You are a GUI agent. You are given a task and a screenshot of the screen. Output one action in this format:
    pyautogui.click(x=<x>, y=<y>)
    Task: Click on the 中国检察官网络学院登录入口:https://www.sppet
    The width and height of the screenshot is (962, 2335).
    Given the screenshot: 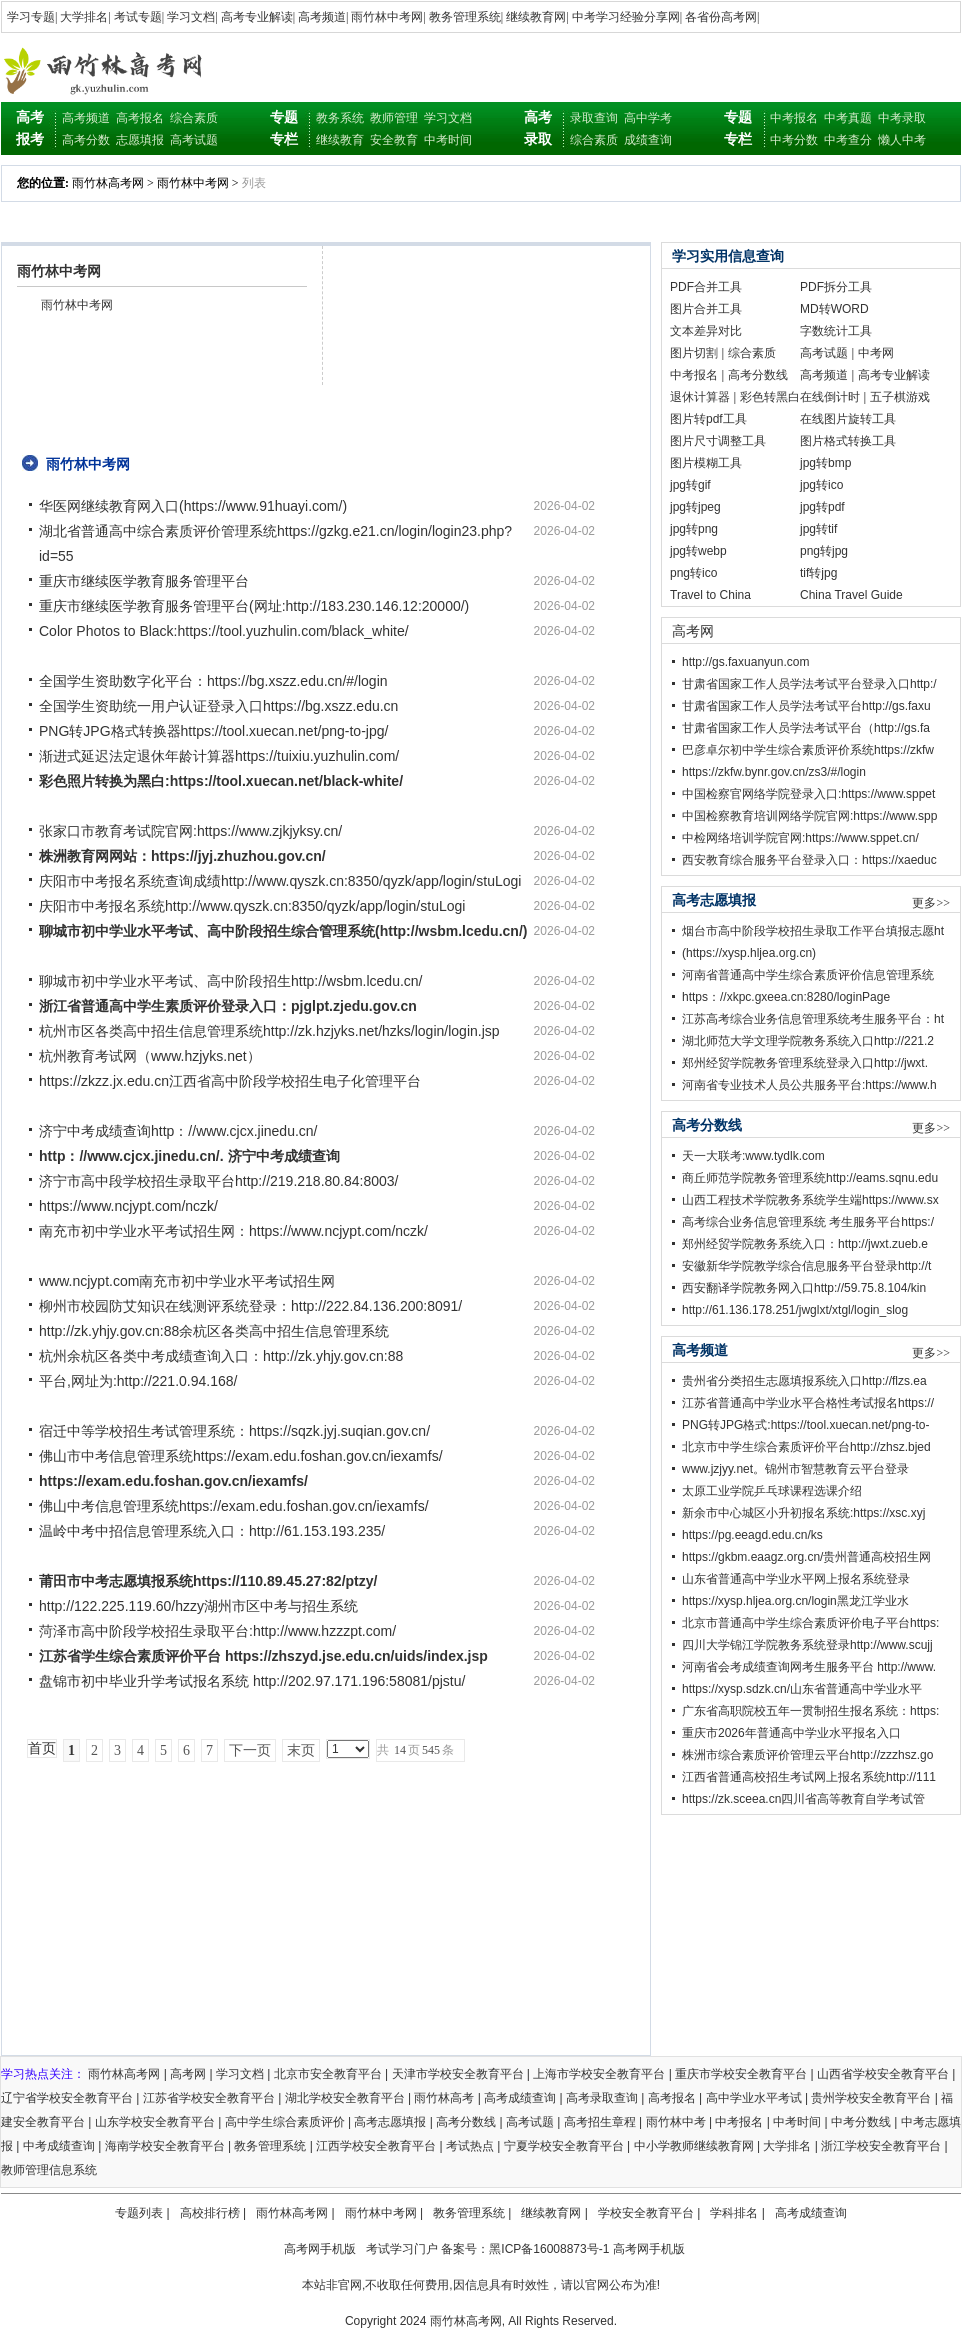 What is the action you would take?
    pyautogui.click(x=808, y=794)
    